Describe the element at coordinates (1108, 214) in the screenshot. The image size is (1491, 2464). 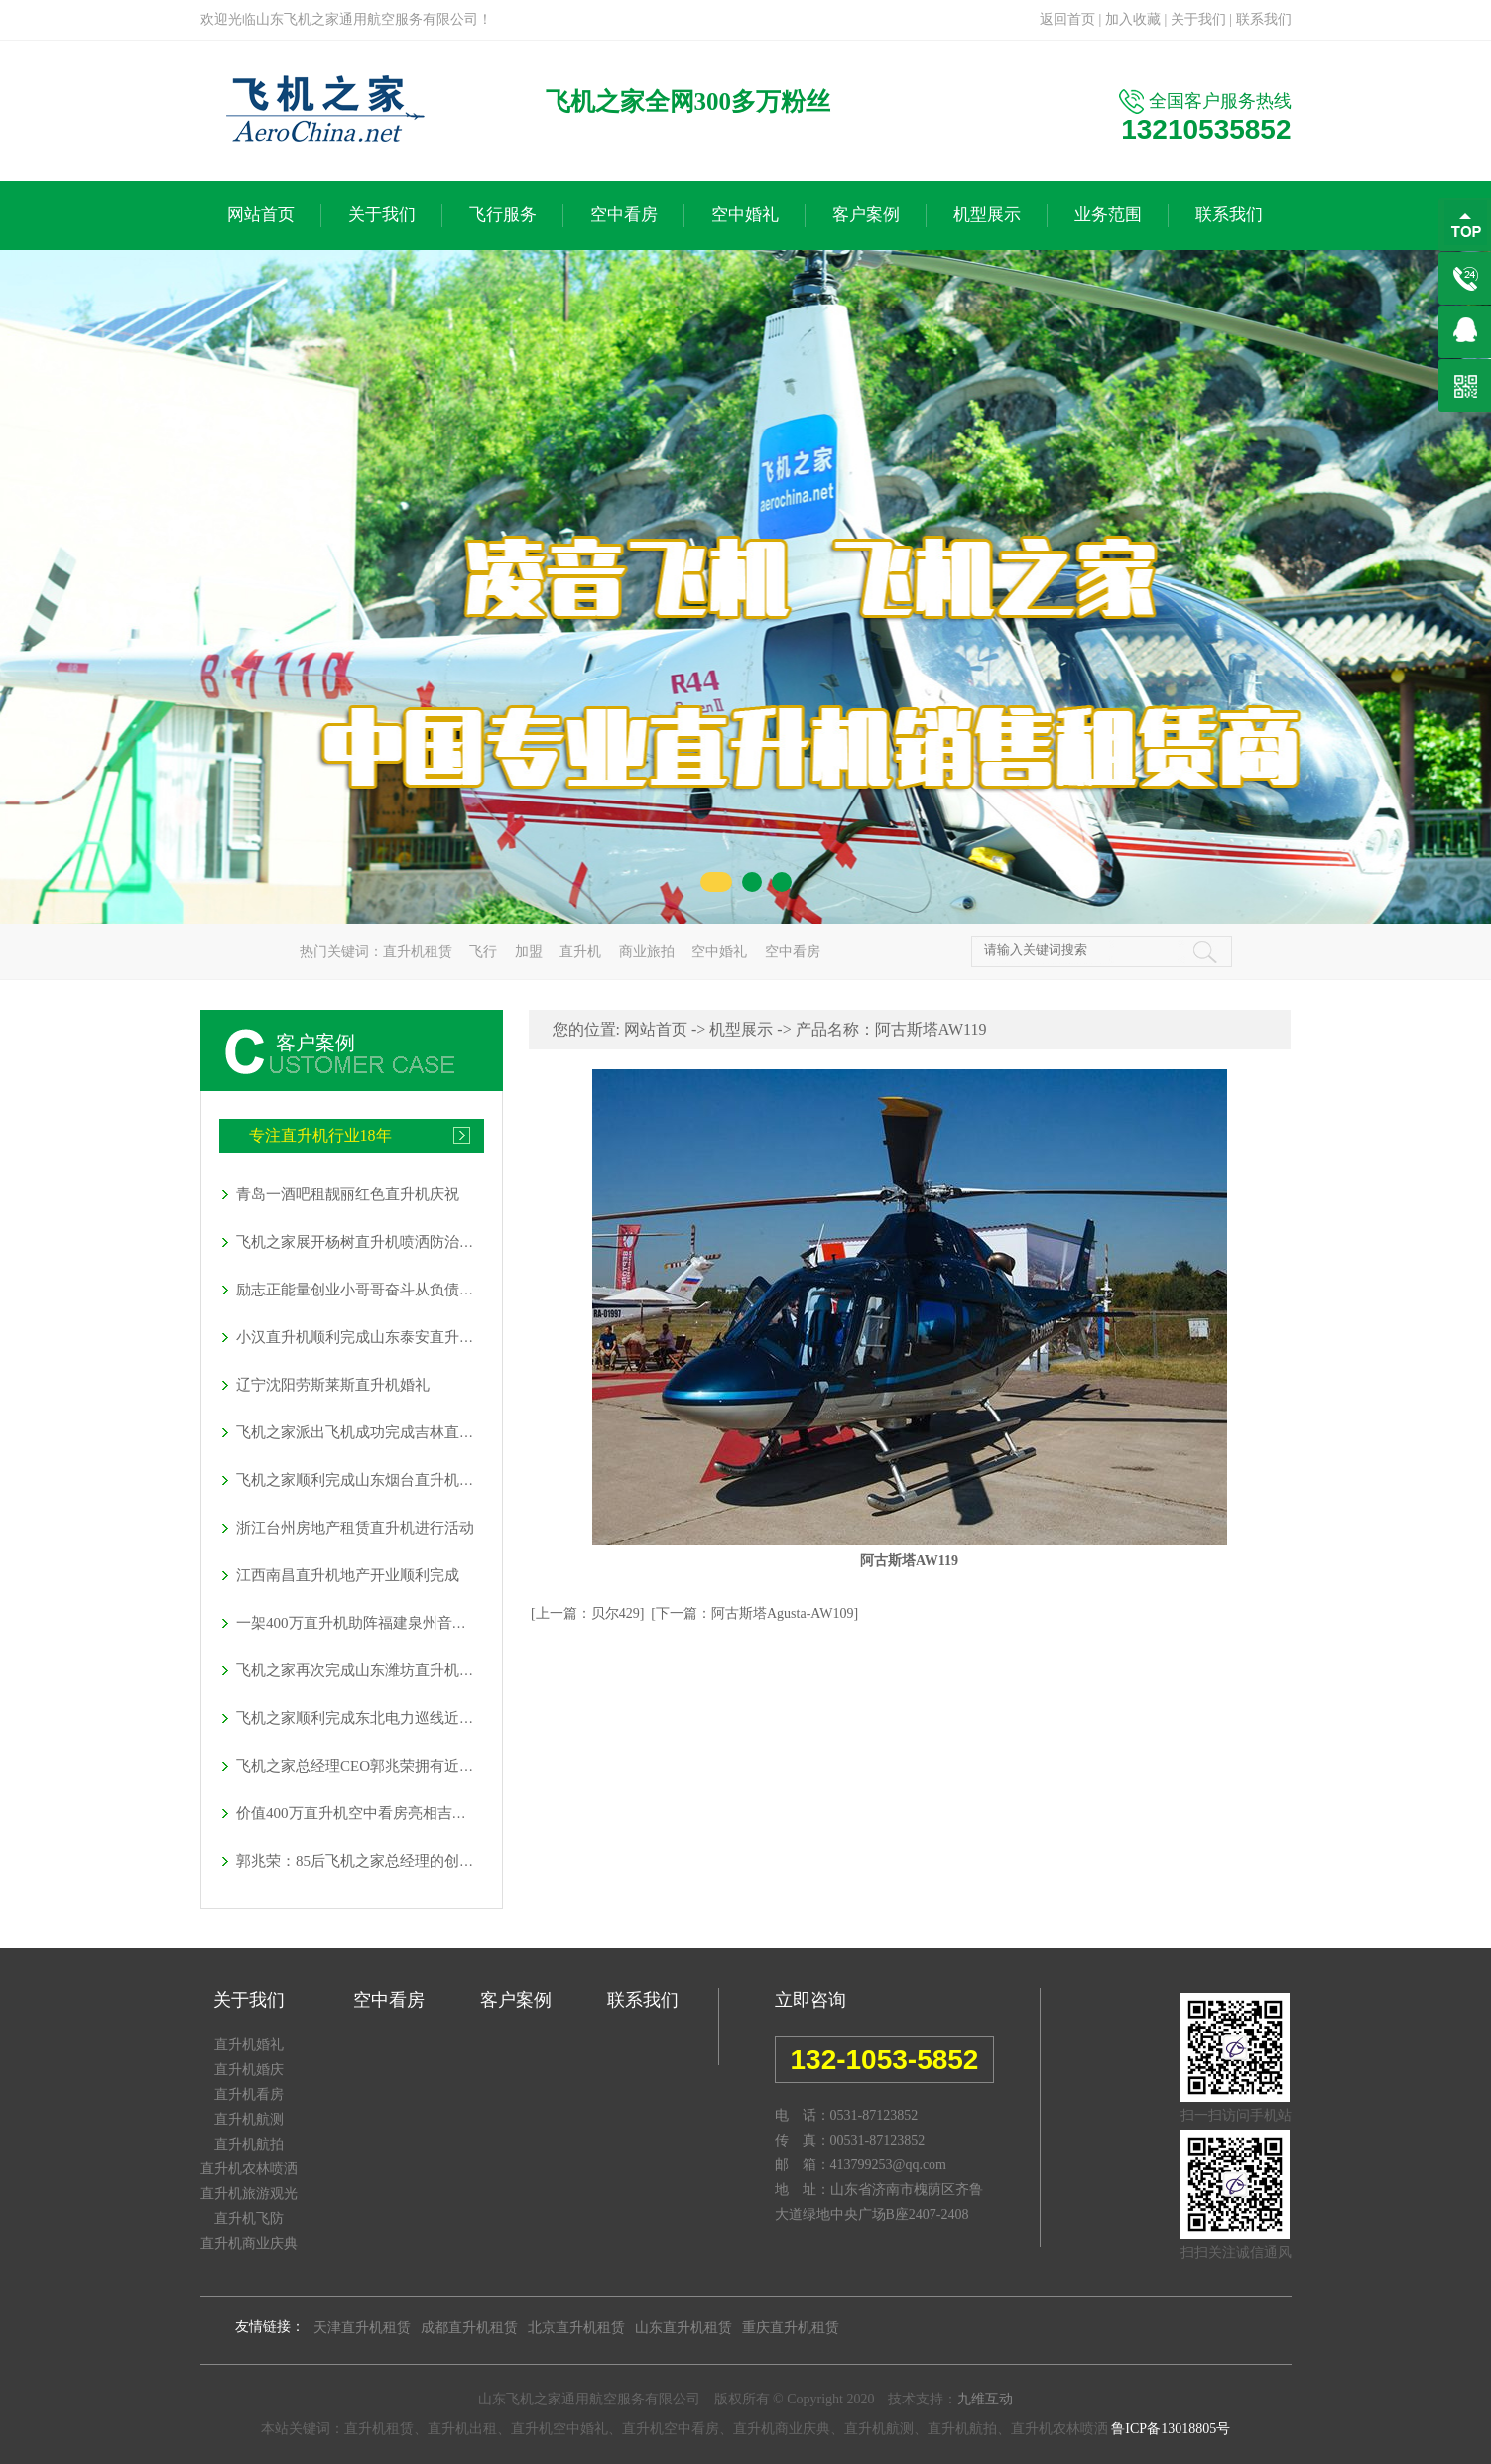
I see `业务范围` at that location.